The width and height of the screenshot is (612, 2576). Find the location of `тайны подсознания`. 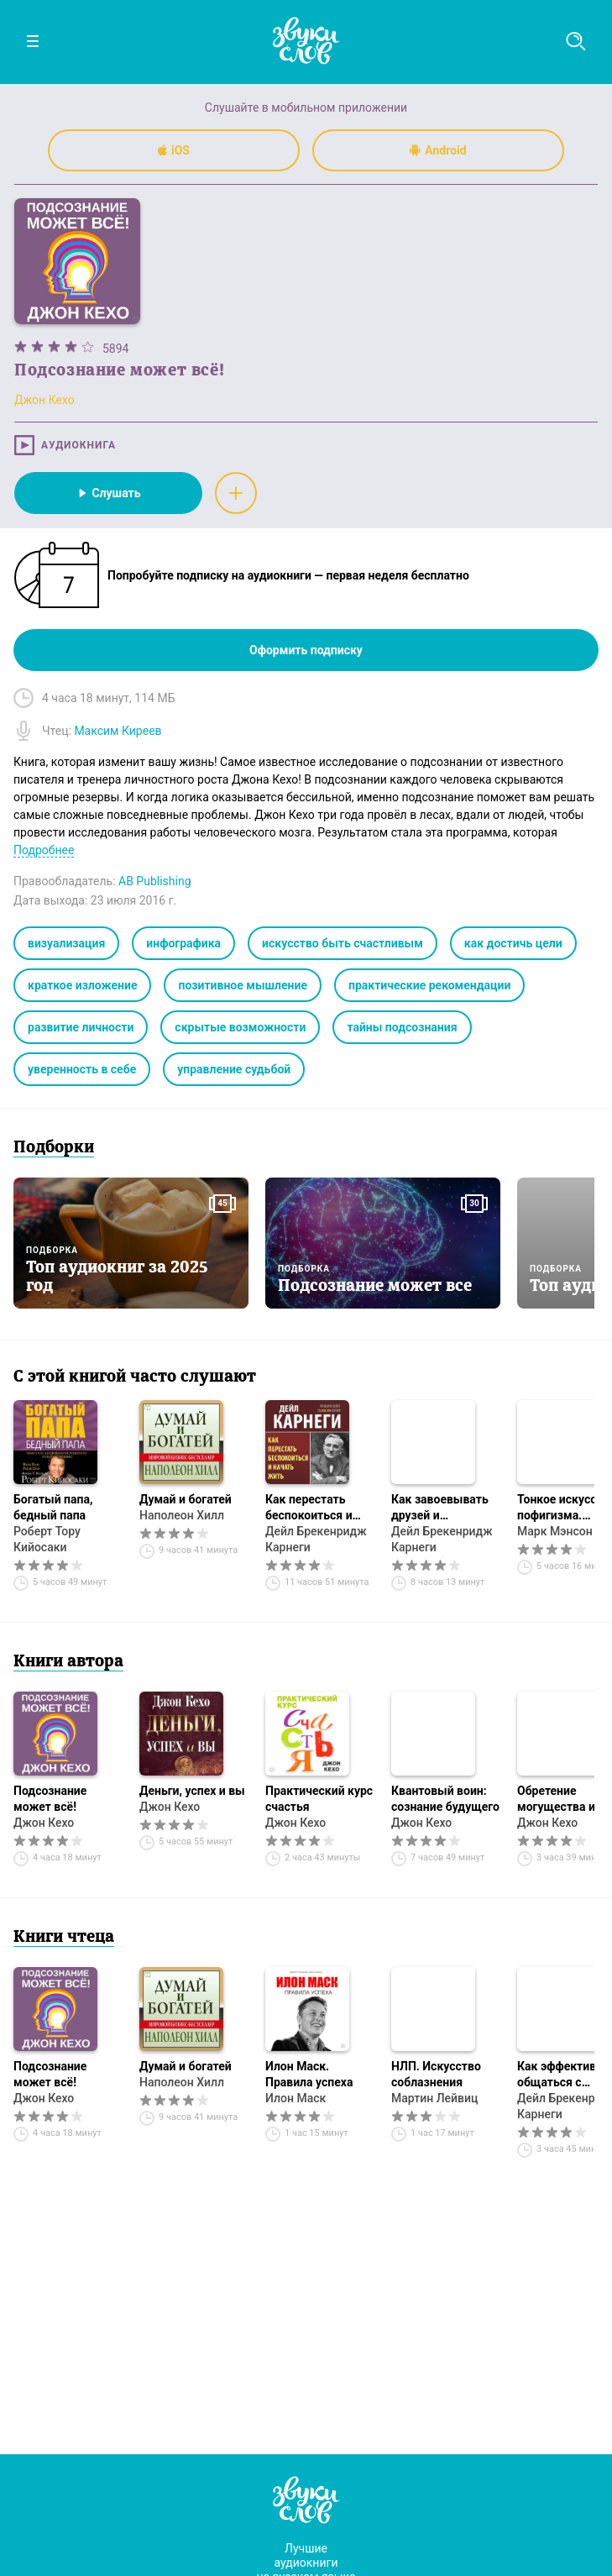

тайны подсознания is located at coordinates (402, 1027).